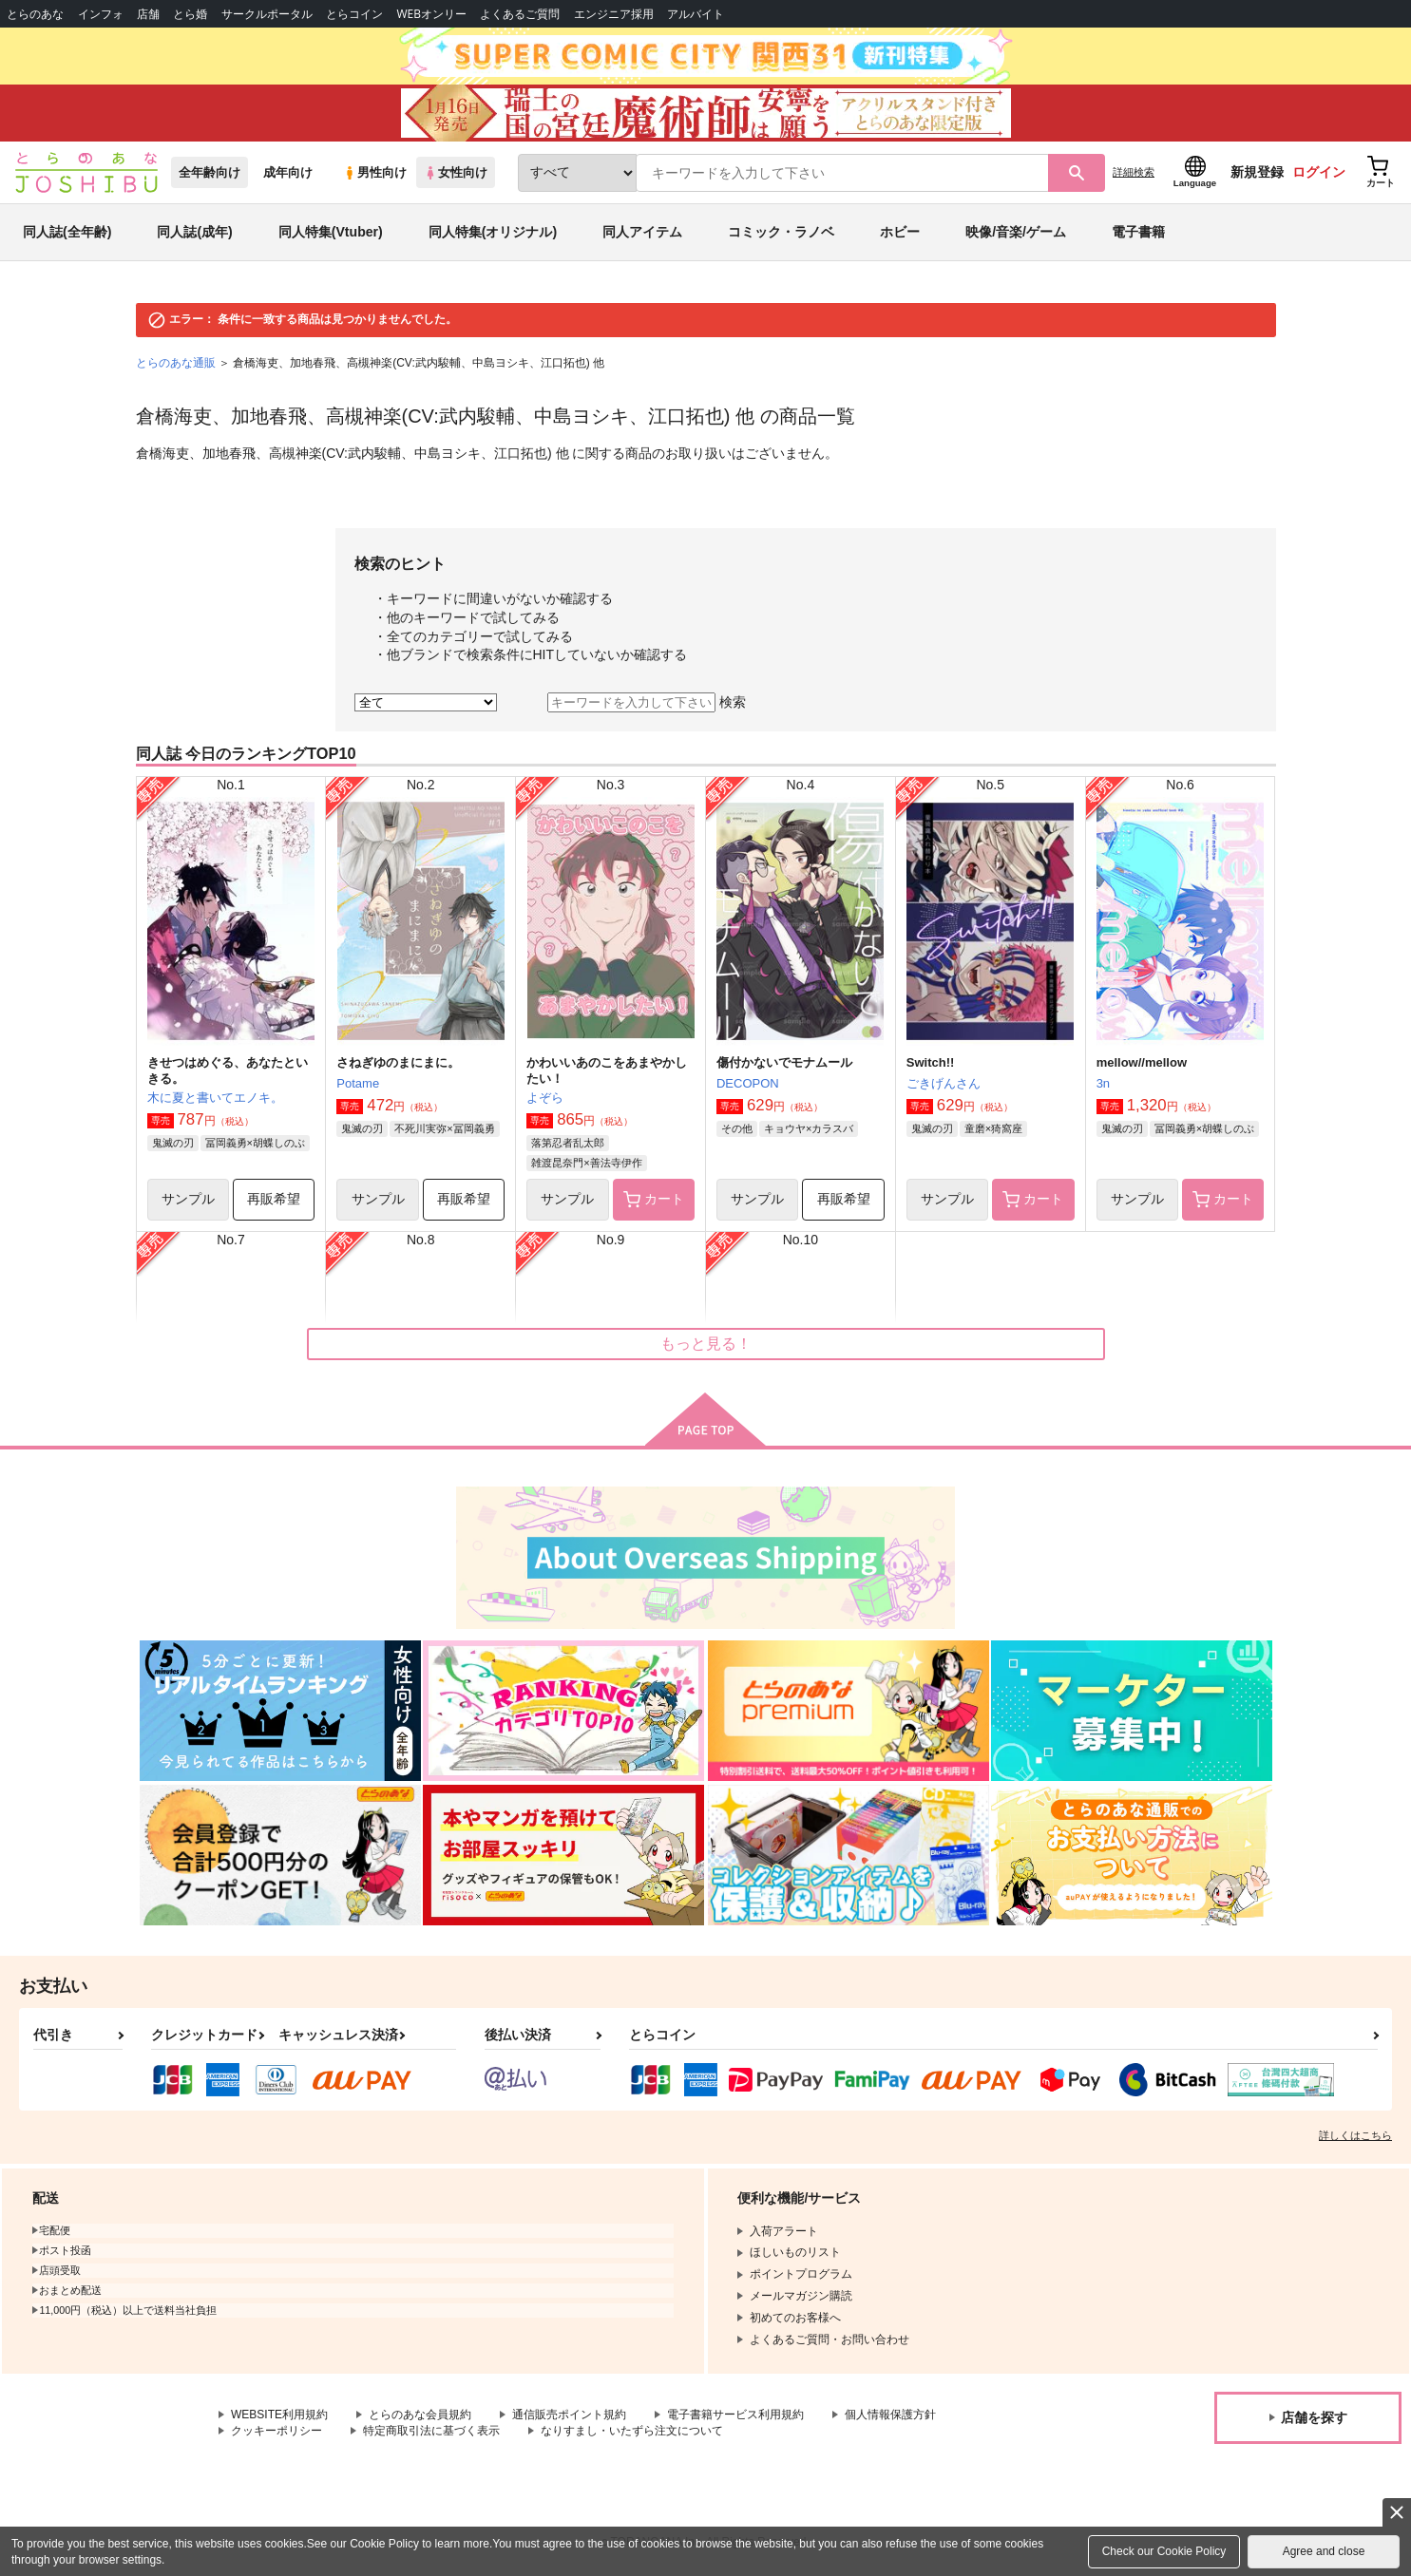 This screenshot has width=1411, height=2576. What do you see at coordinates (288, 172) in the screenshot?
I see `成年向け` at bounding box center [288, 172].